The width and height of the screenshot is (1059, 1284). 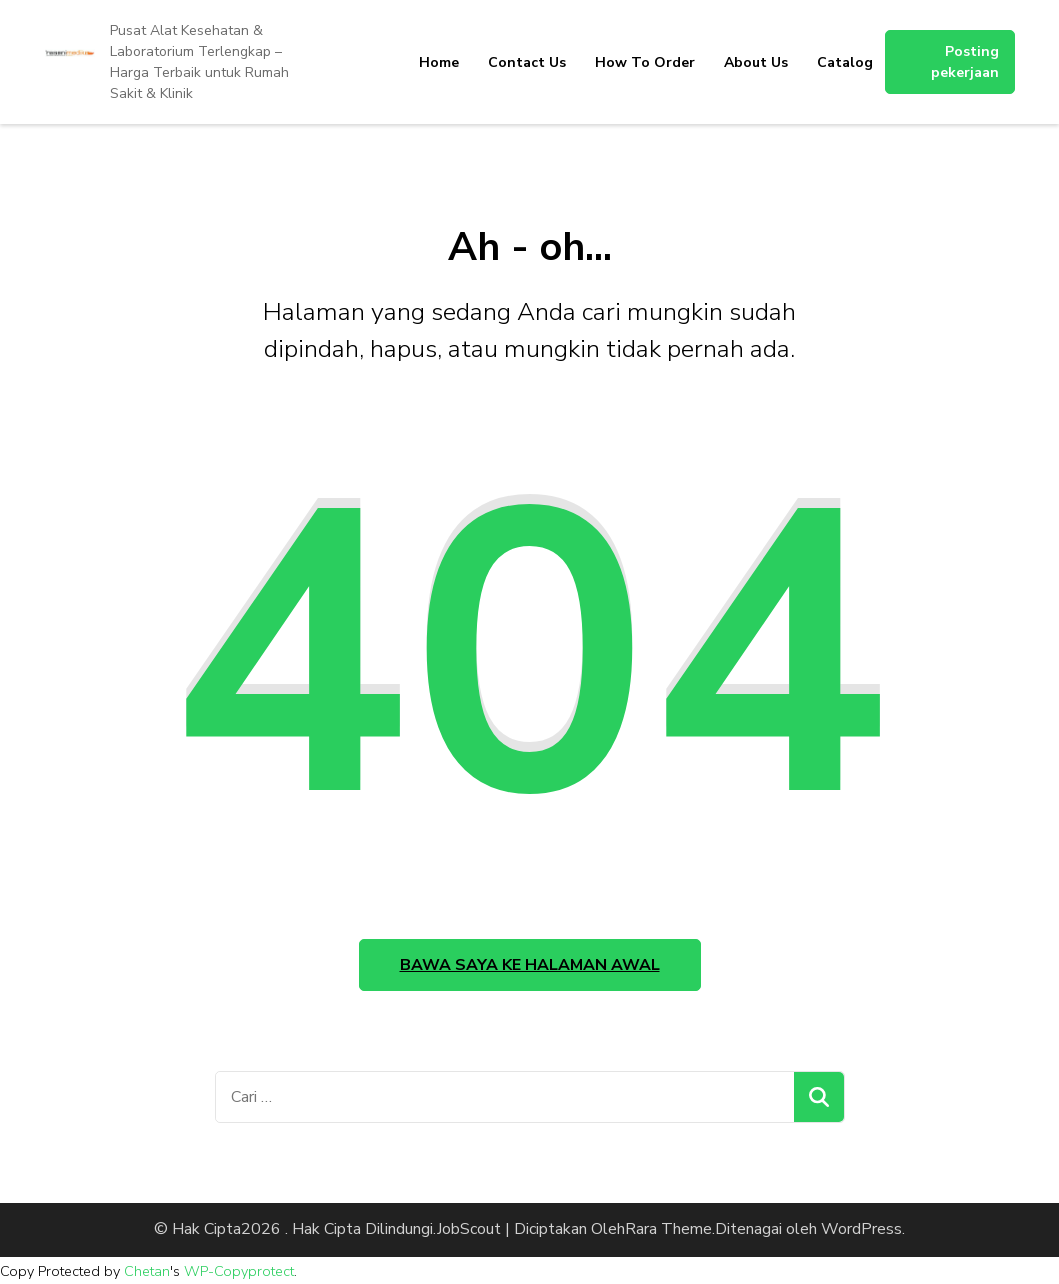 I want to click on Bawa saya ke halaman awal, so click(x=530, y=965).